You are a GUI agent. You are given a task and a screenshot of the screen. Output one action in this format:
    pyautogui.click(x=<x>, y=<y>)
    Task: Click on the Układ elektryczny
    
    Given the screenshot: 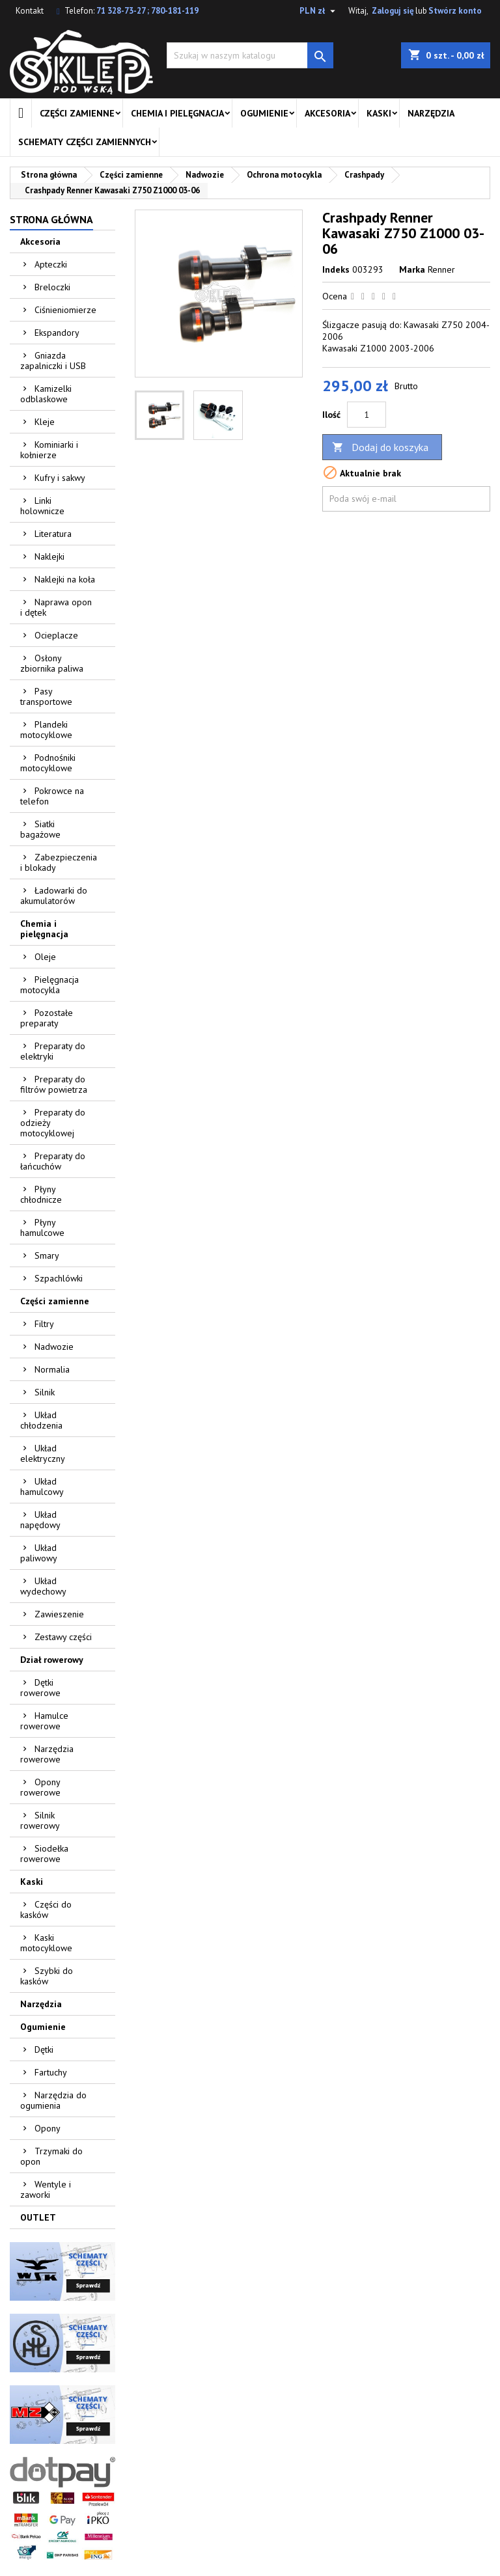 What is the action you would take?
    pyautogui.click(x=42, y=1453)
    